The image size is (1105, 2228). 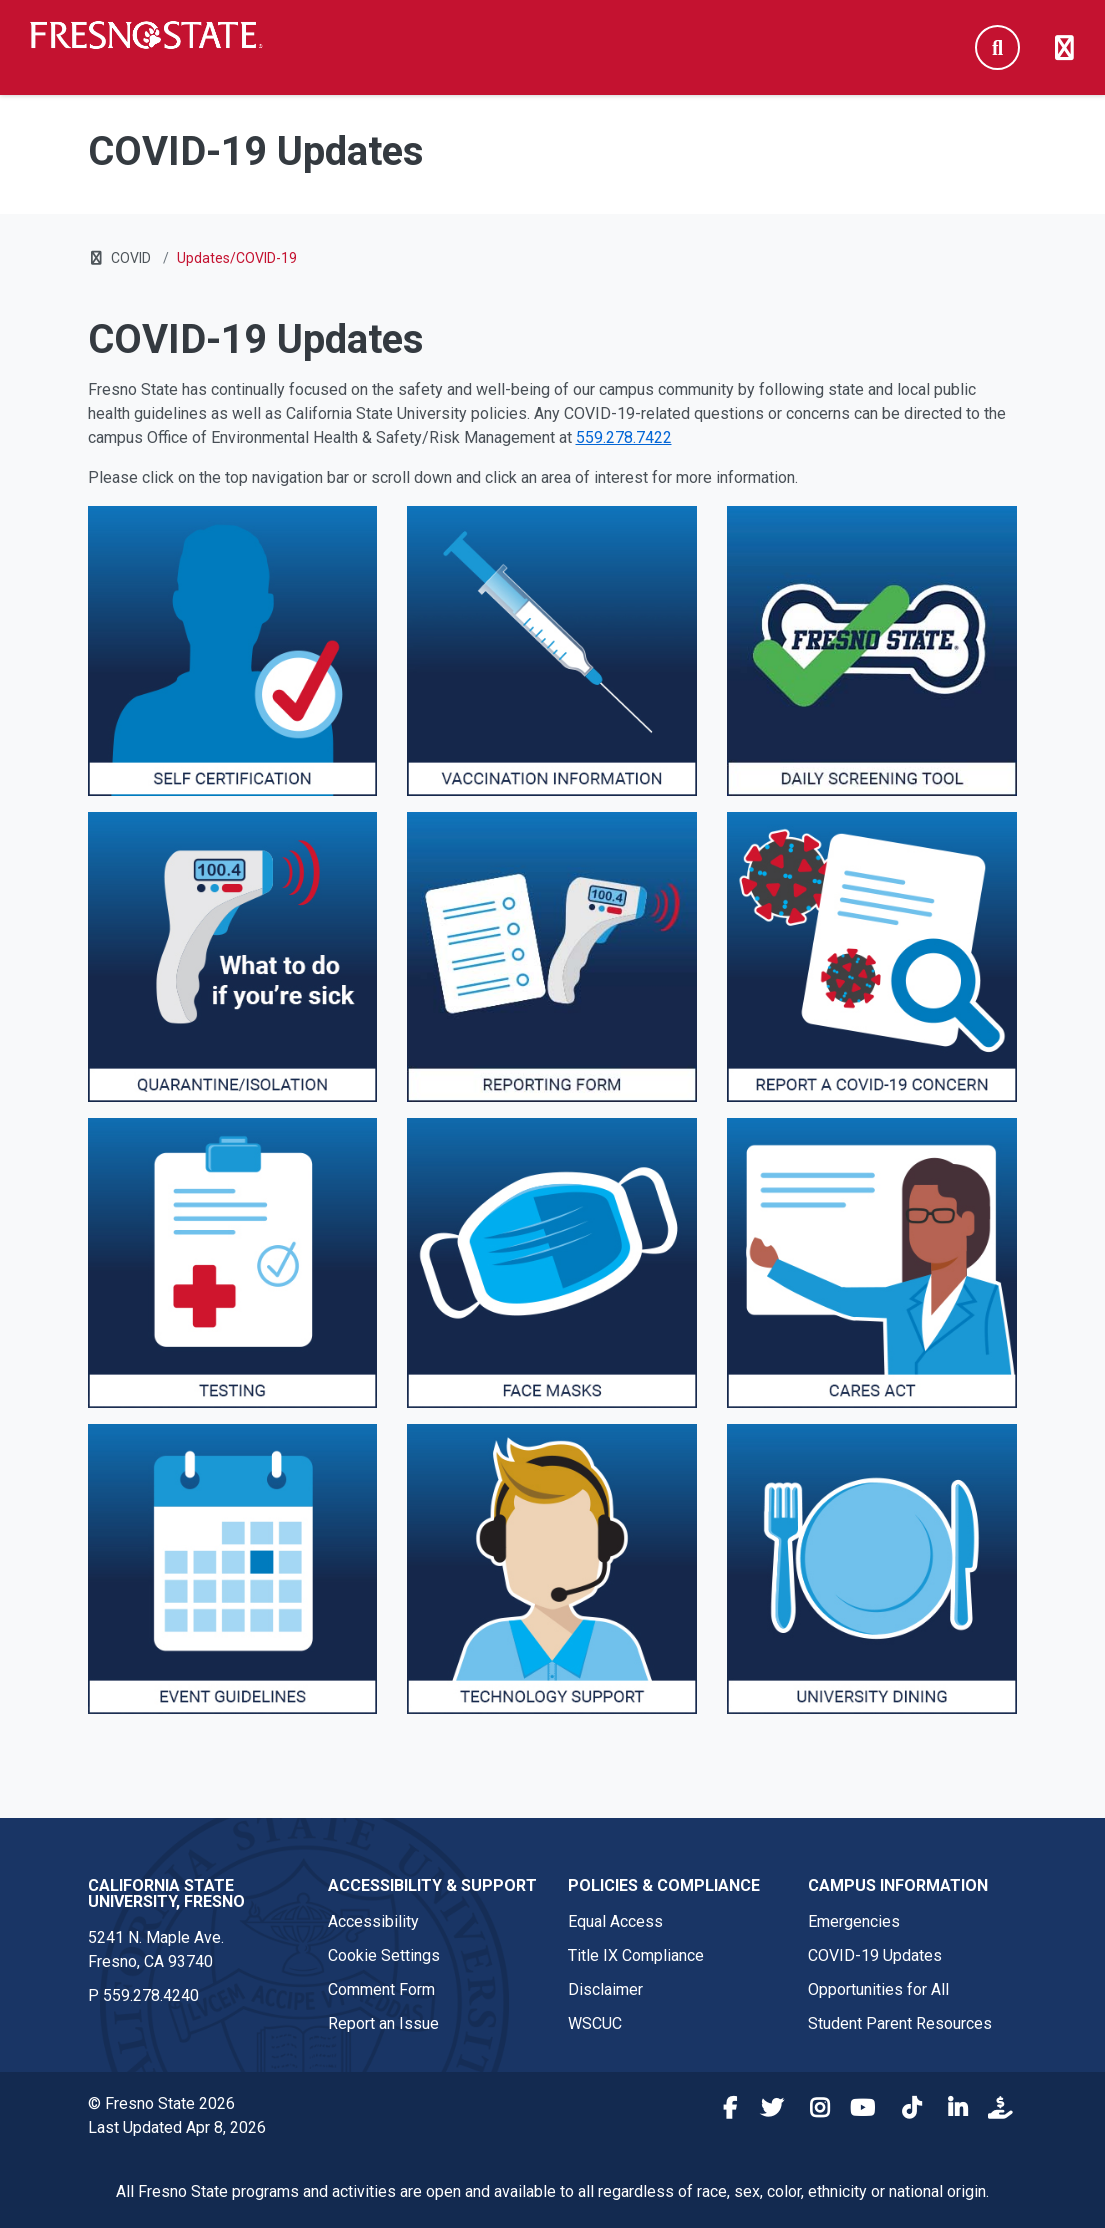 I want to click on Disclaimer, so click(x=605, y=1989).